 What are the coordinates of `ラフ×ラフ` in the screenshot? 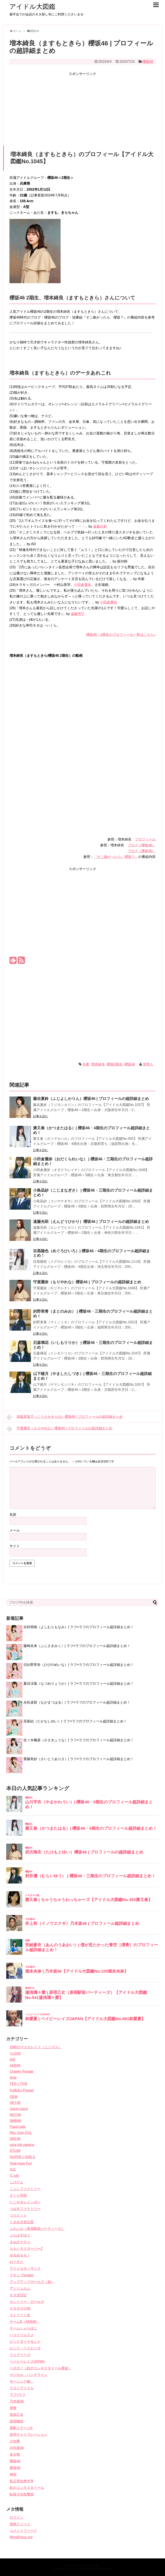 It's located at (17, 2394).